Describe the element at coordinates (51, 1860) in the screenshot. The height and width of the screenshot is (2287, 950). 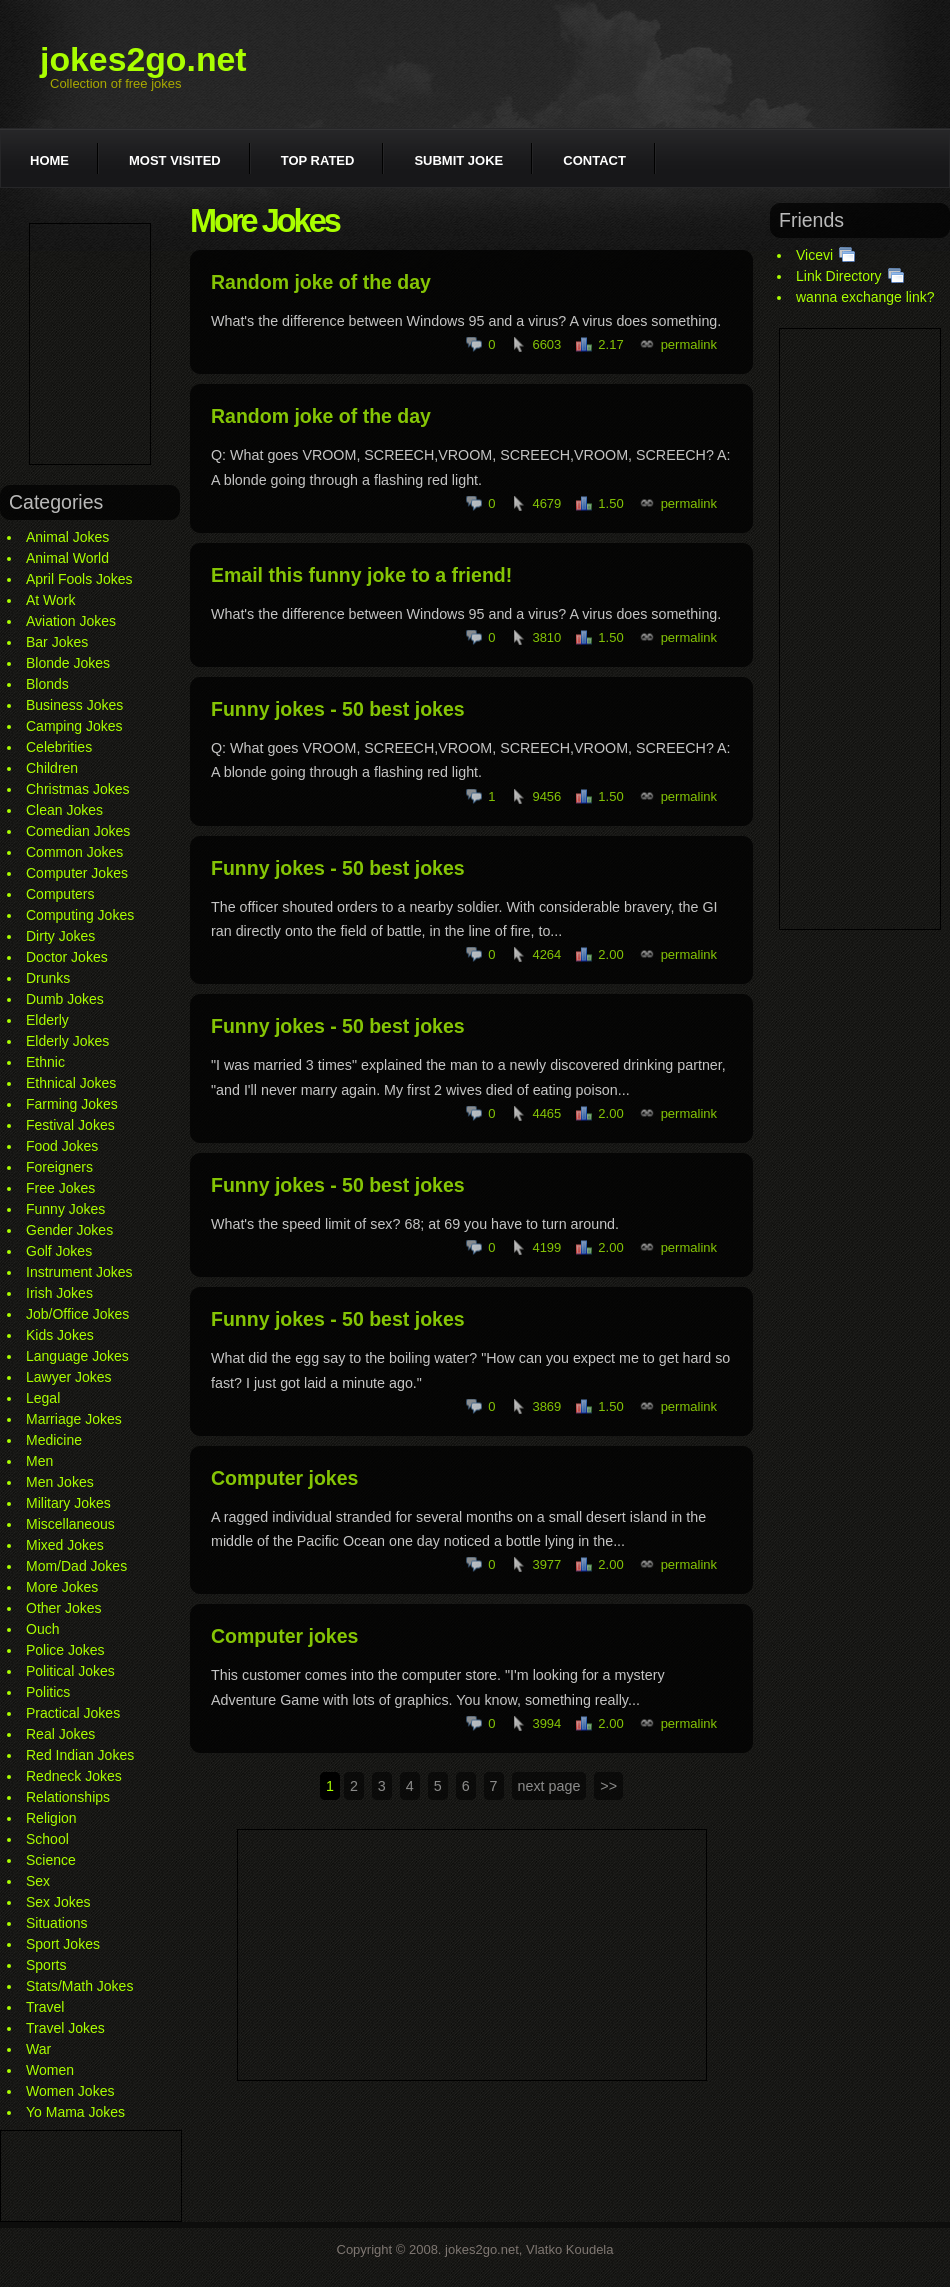
I see `Science` at that location.